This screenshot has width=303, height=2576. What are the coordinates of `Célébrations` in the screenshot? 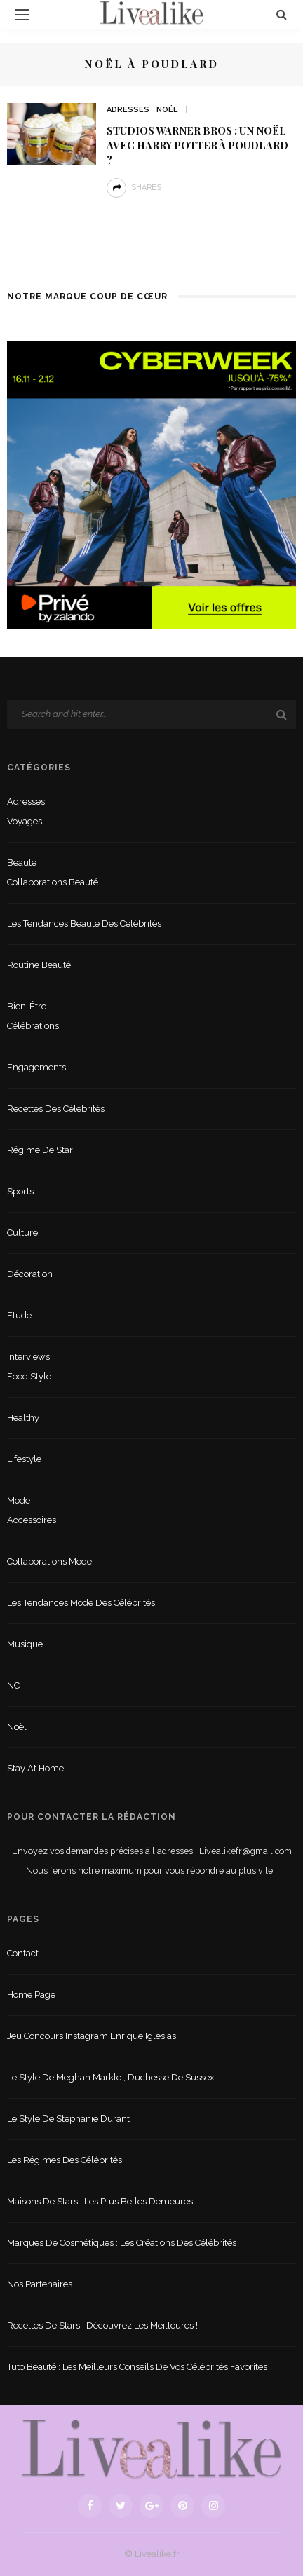 It's located at (33, 1026).